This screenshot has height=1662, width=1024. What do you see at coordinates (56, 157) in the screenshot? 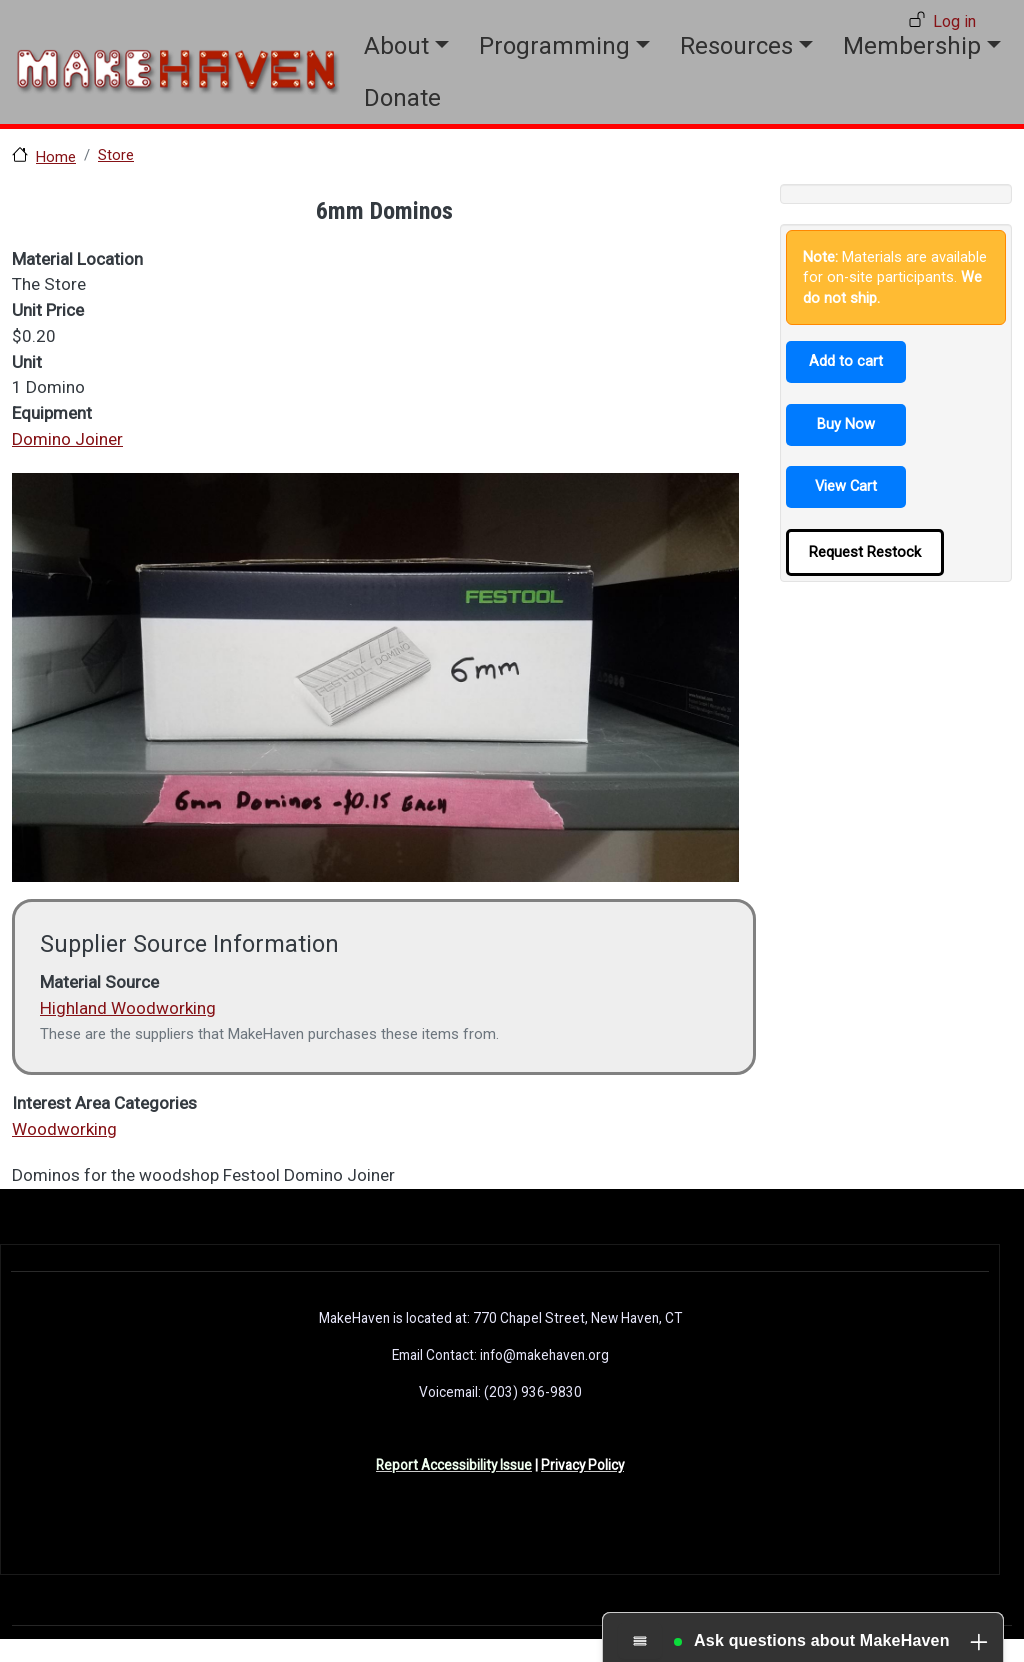
I see `Home` at bounding box center [56, 157].